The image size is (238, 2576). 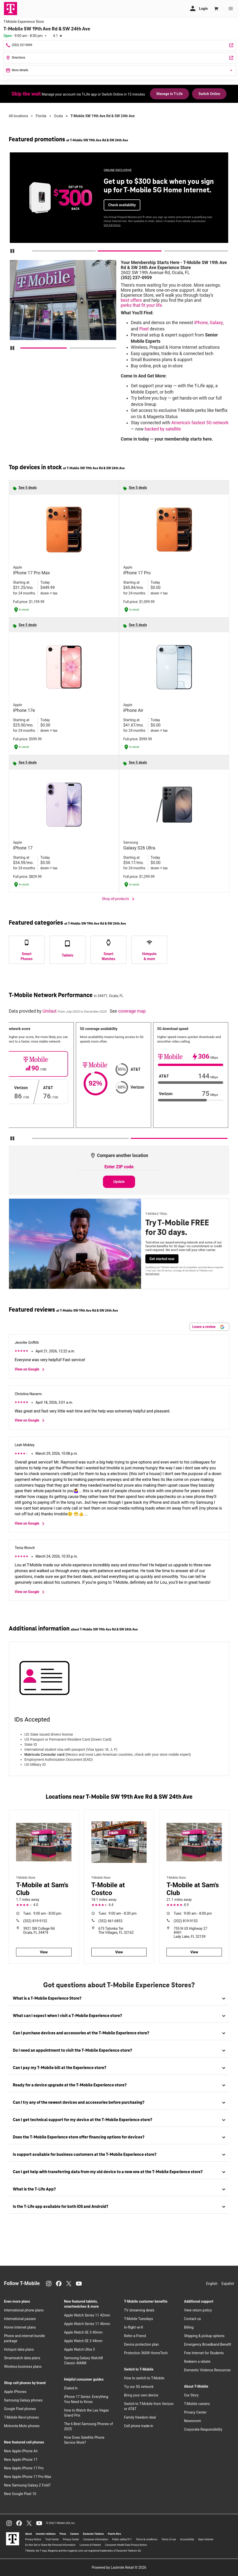 What do you see at coordinates (201, 322) in the screenshot?
I see `iPhone` at bounding box center [201, 322].